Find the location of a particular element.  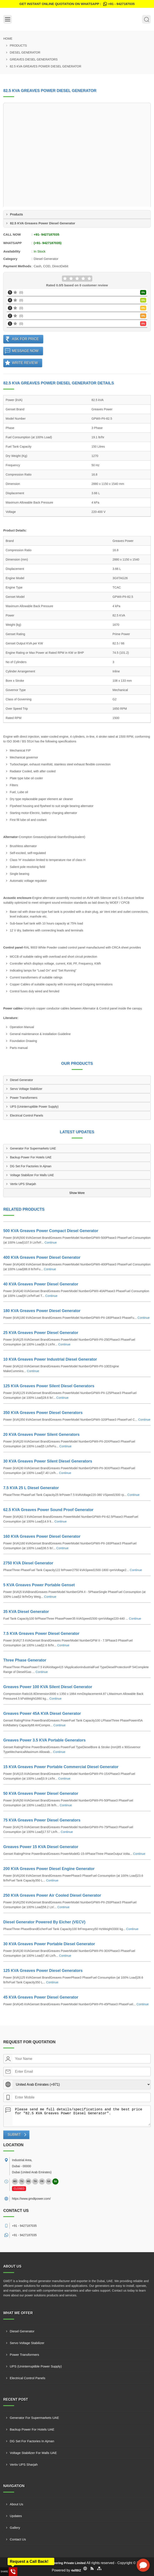

20 KVA Greaves Power Silent Generators is located at coordinates (41, 1434).